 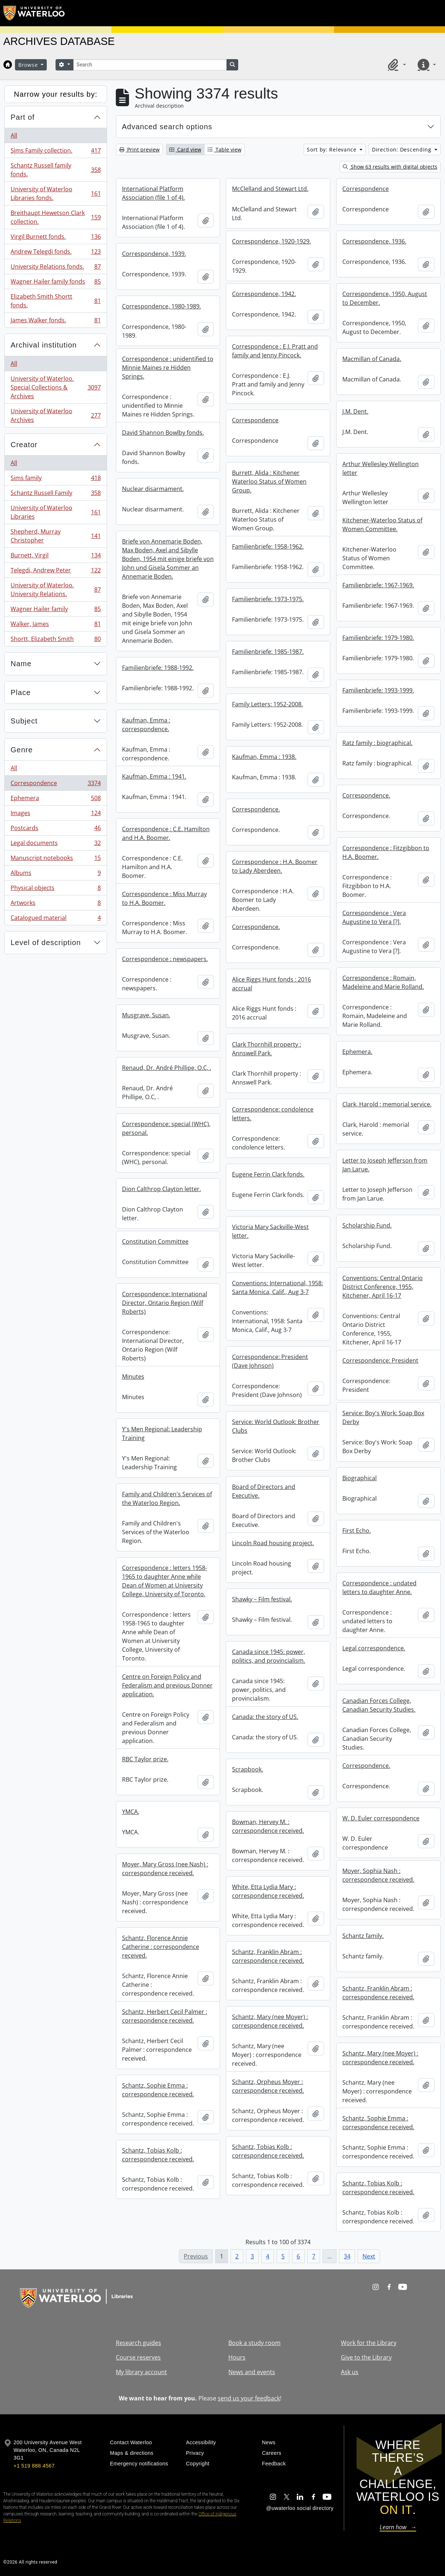 What do you see at coordinates (224, 149) in the screenshot?
I see `Table view` at bounding box center [224, 149].